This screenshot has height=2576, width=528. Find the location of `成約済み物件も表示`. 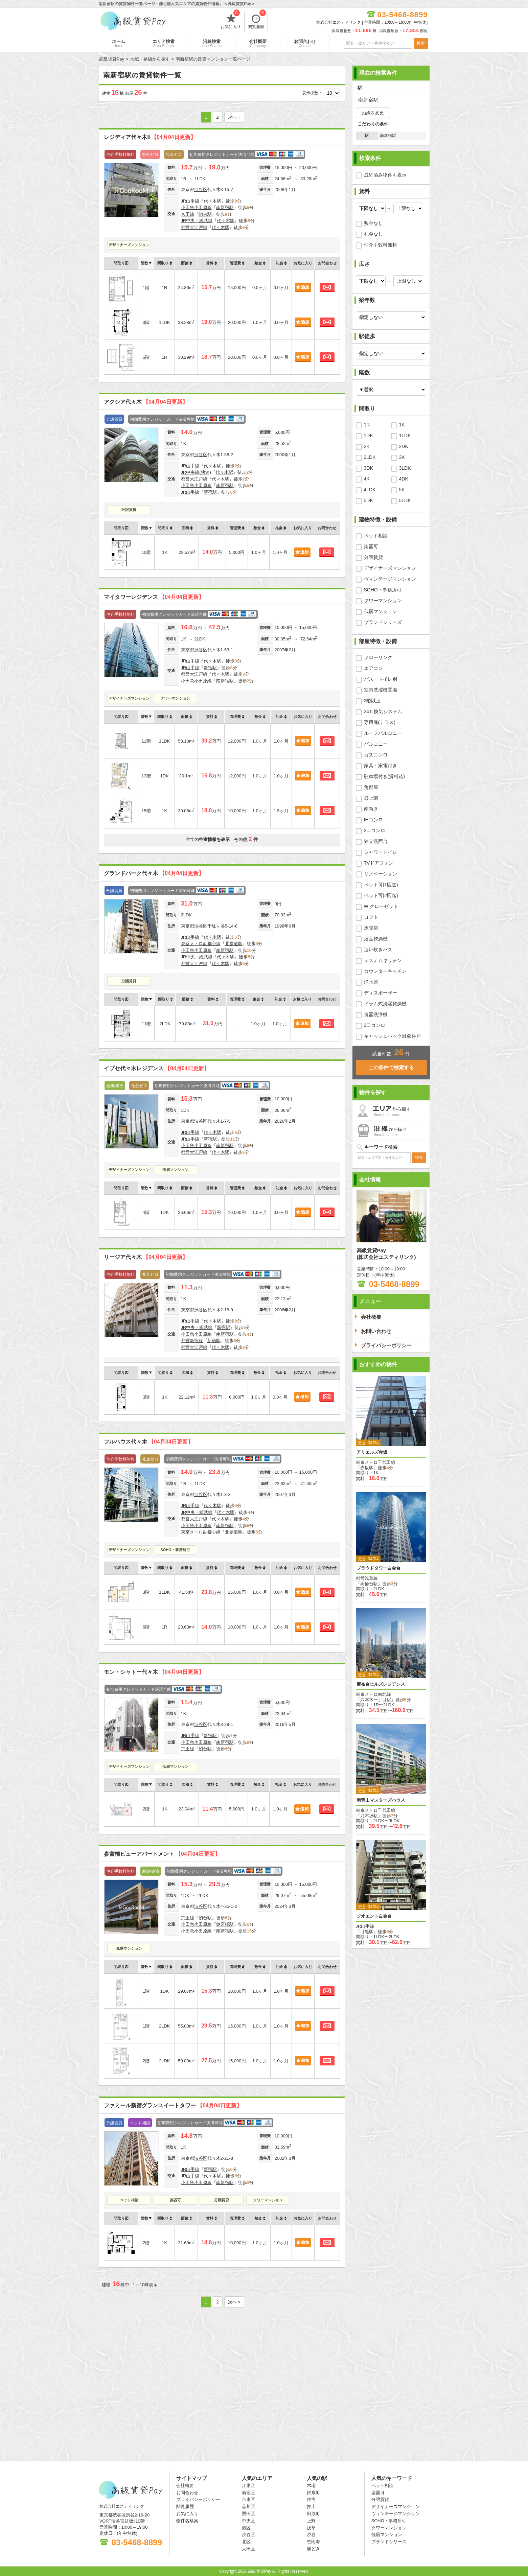

成約済み物件も表示 is located at coordinates (385, 175).